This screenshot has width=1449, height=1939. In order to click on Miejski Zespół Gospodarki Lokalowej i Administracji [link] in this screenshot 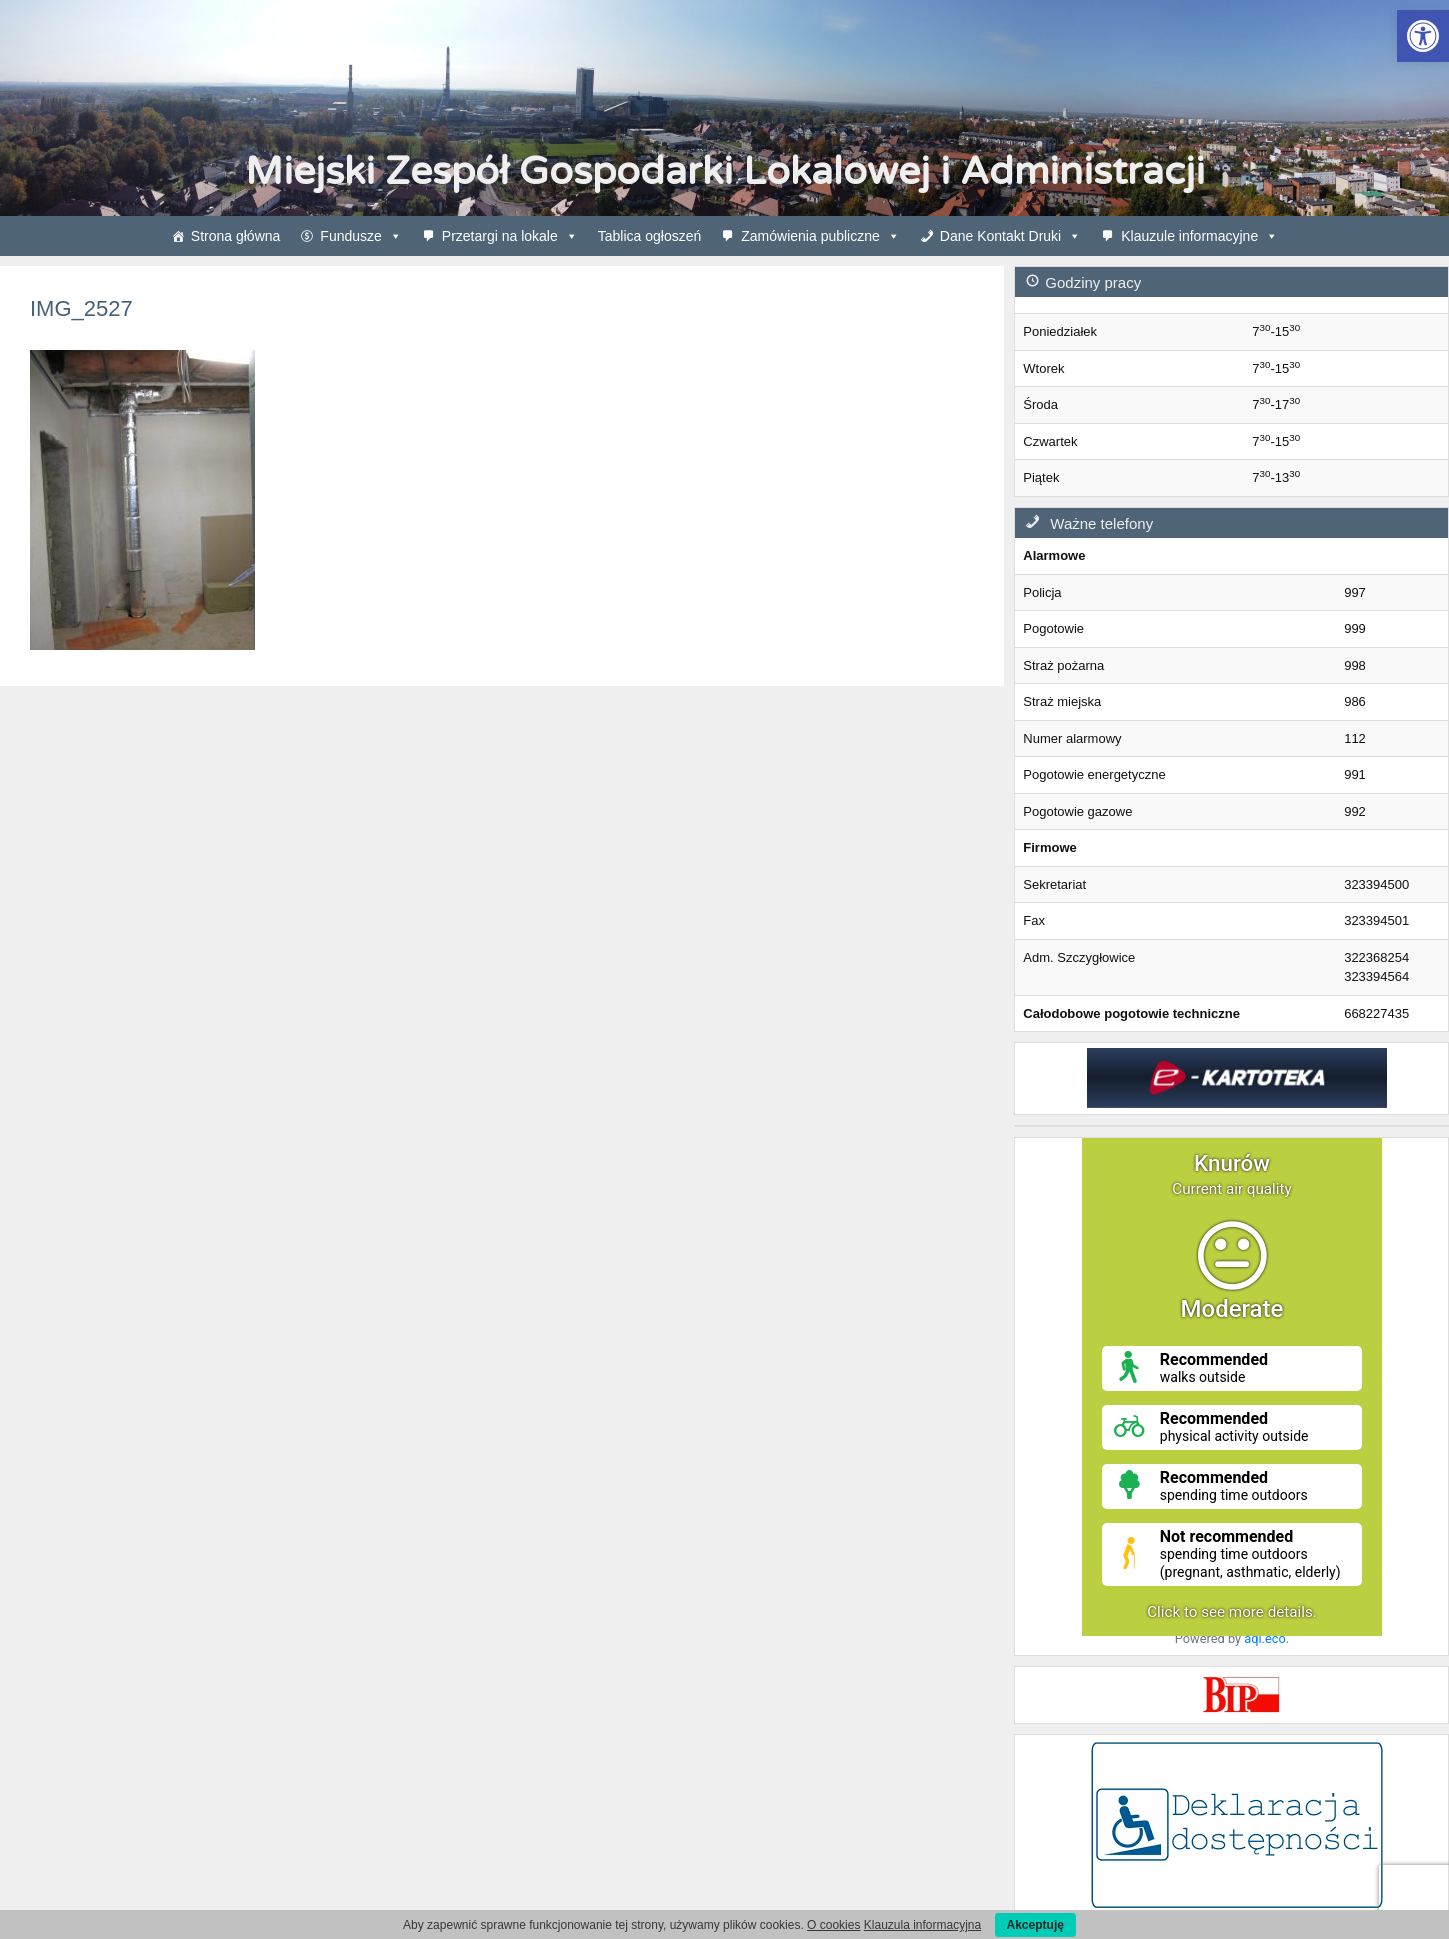, I will do `click(725, 171)`.